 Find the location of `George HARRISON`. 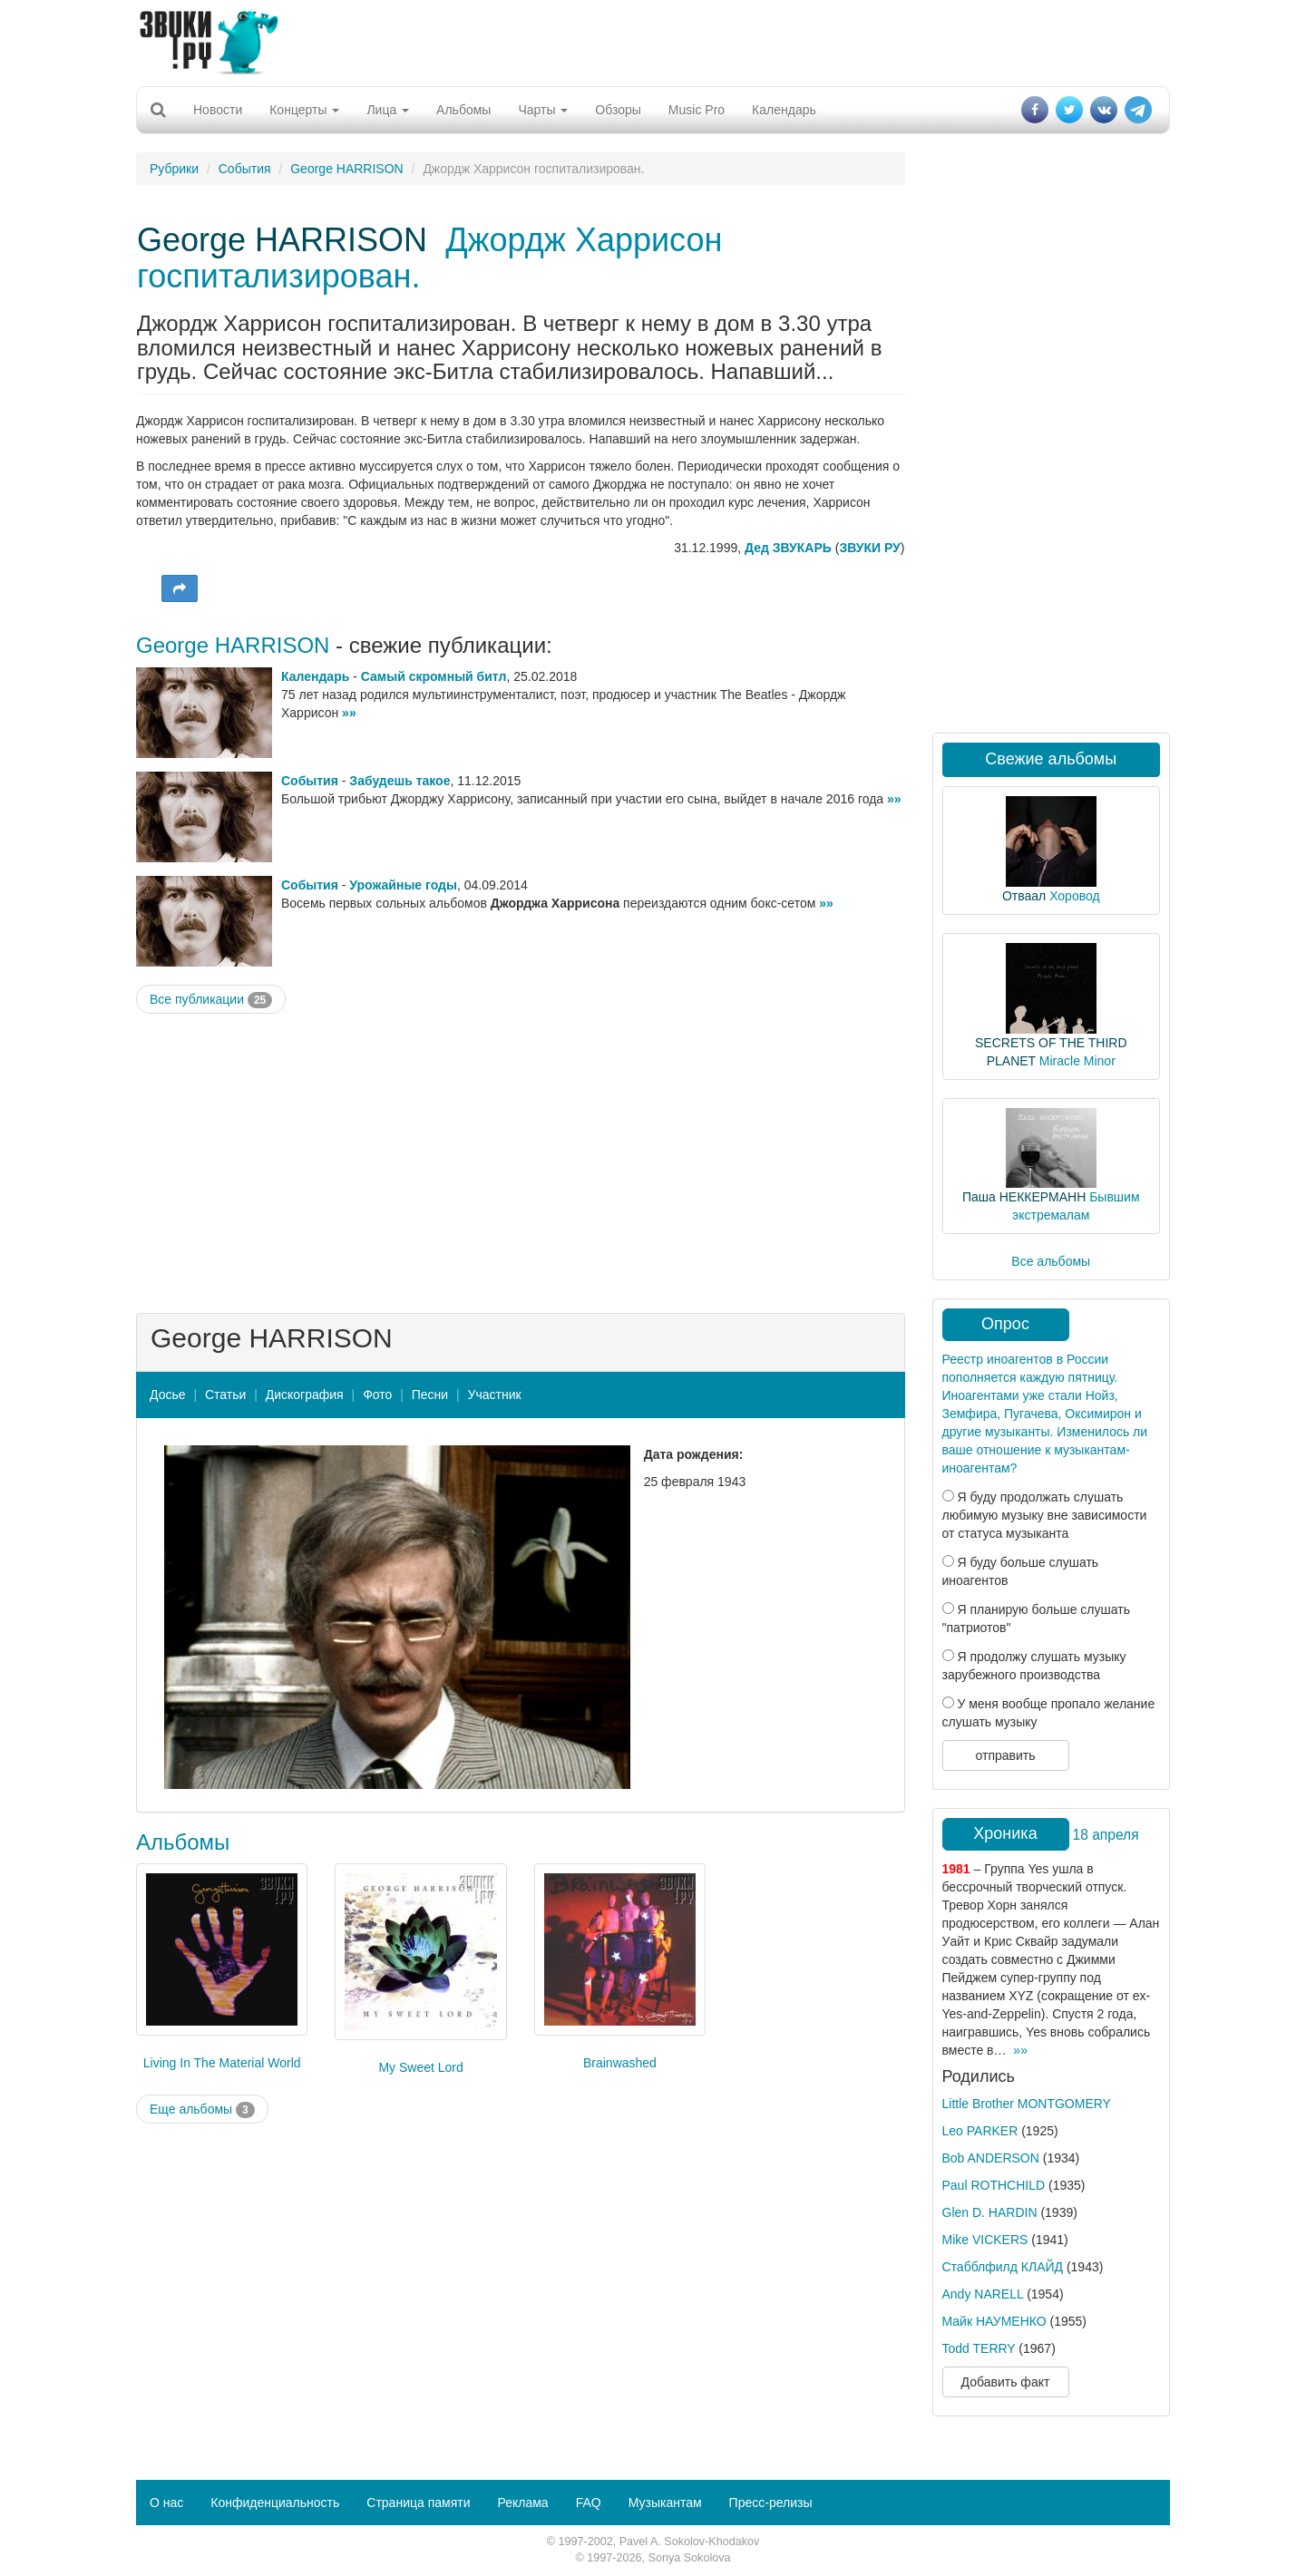

George HARRISON is located at coordinates (346, 168).